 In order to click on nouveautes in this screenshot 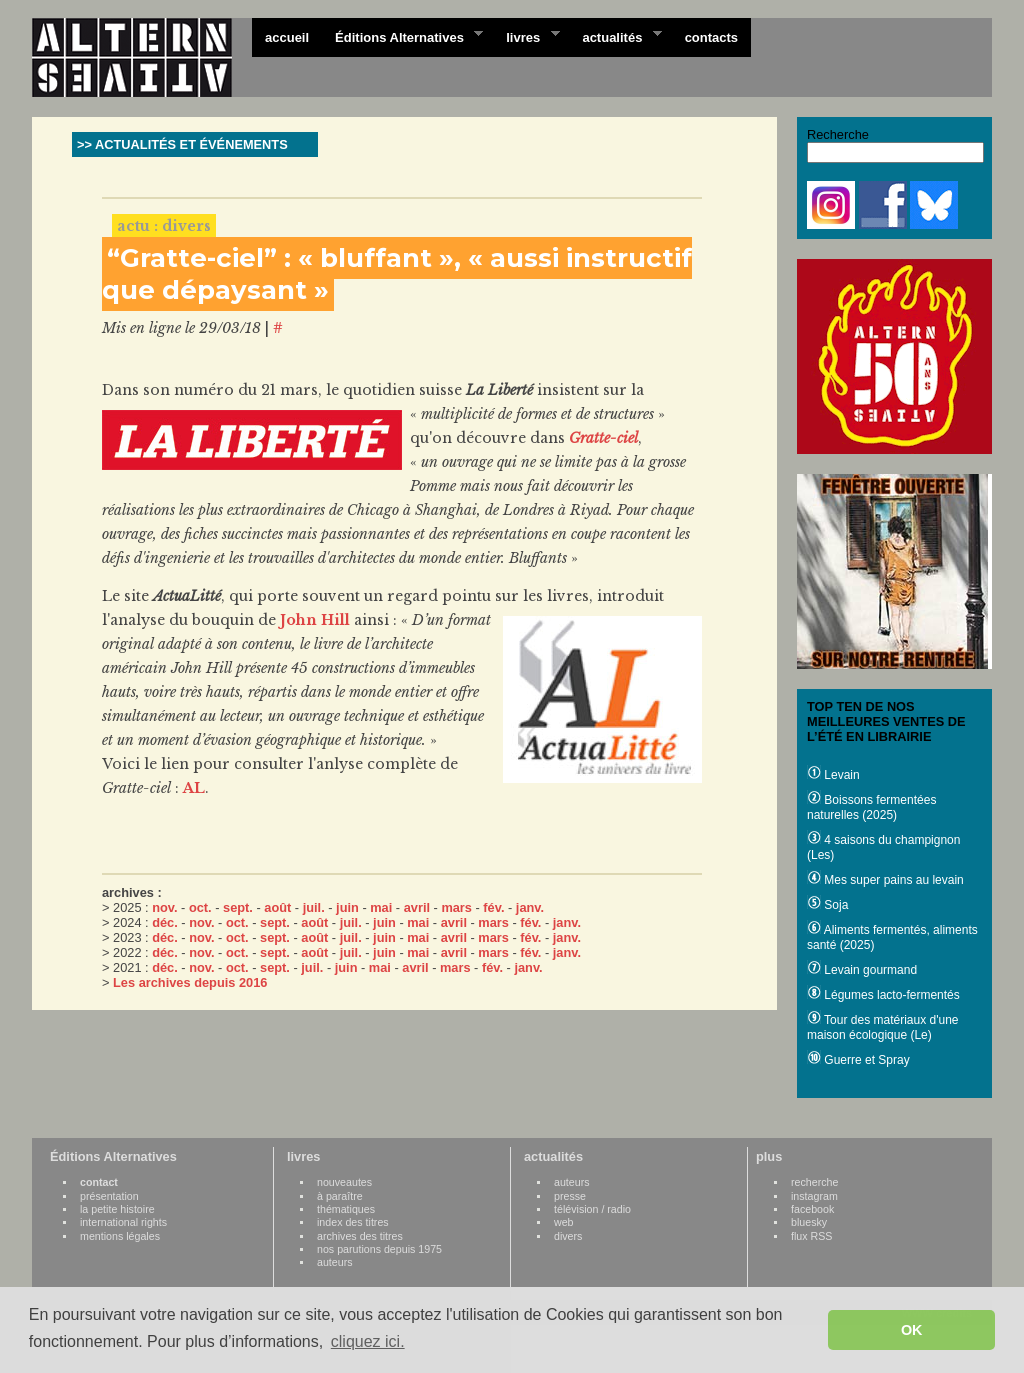, I will do `click(344, 1182)`.